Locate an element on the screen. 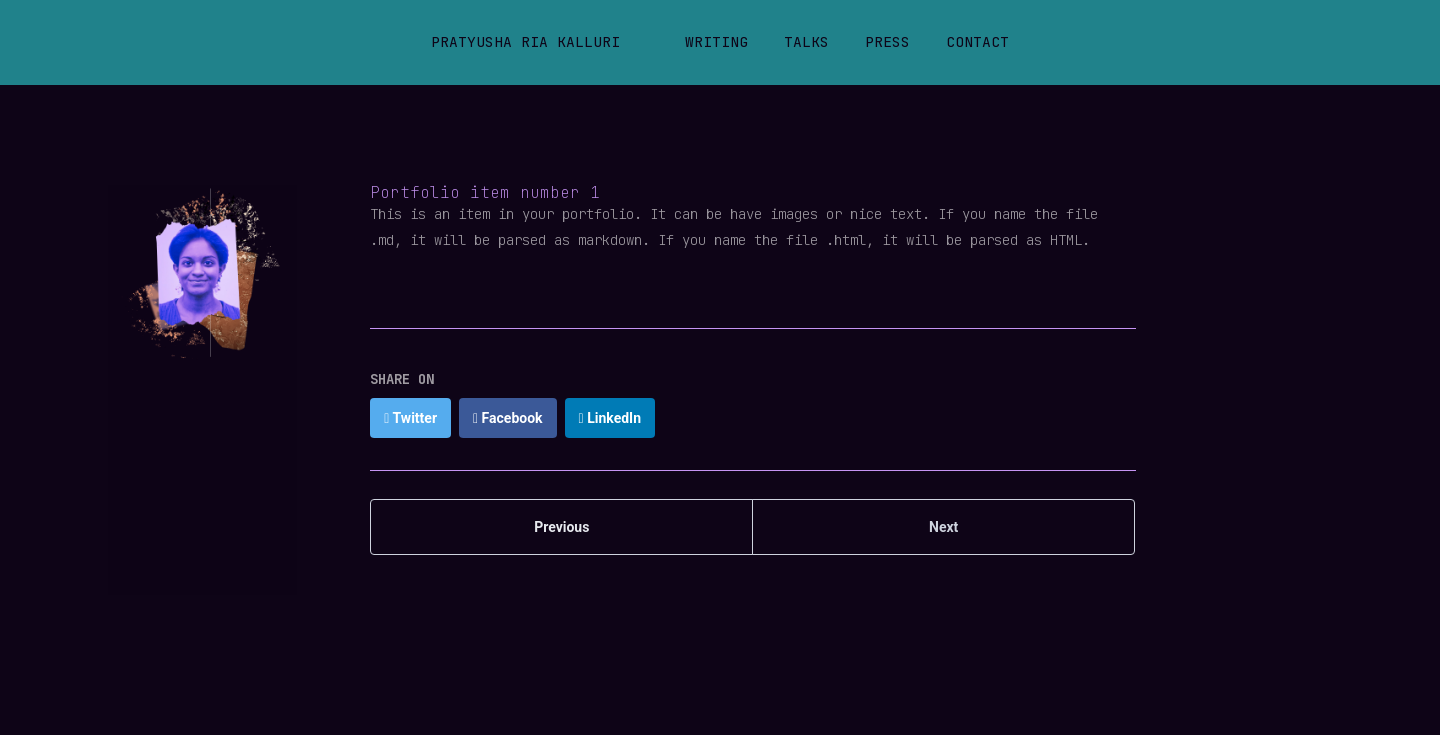  Pratyusha Ria Kalluri is located at coordinates (525, 41).